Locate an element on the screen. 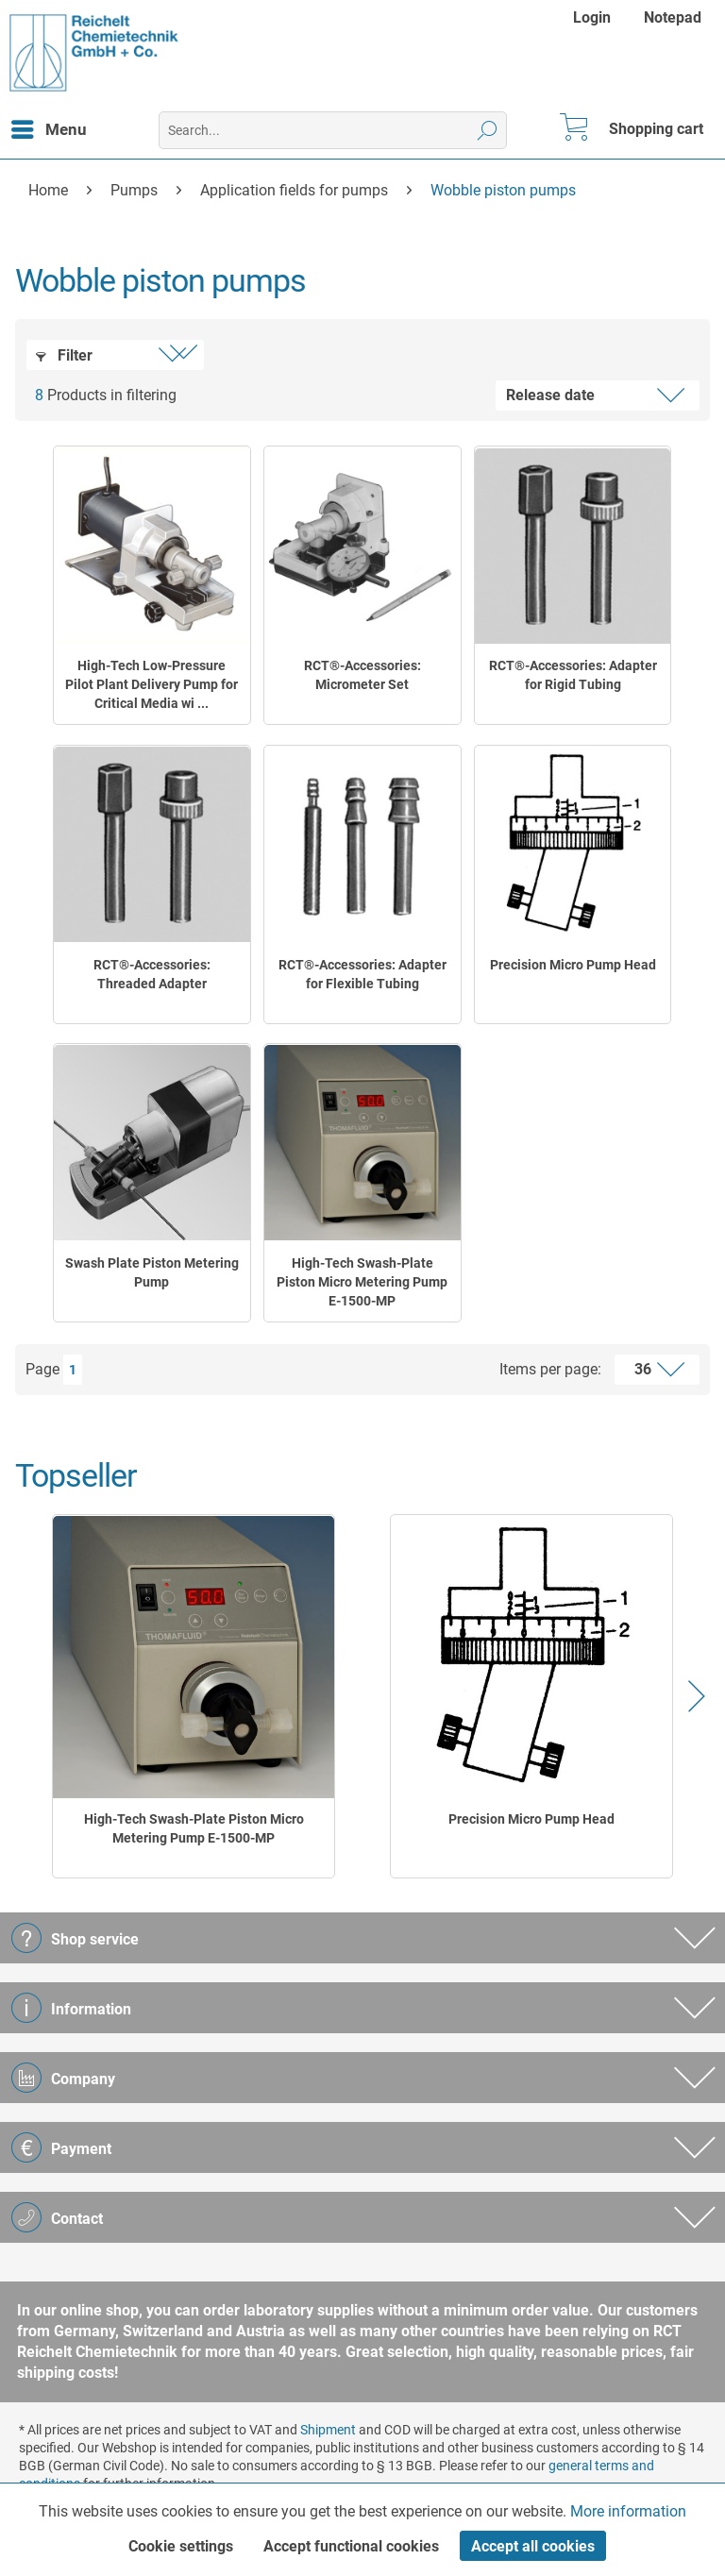 This screenshot has height=2576, width=725. Swash Plate Piston Metering Pump is located at coordinates (152, 1272).